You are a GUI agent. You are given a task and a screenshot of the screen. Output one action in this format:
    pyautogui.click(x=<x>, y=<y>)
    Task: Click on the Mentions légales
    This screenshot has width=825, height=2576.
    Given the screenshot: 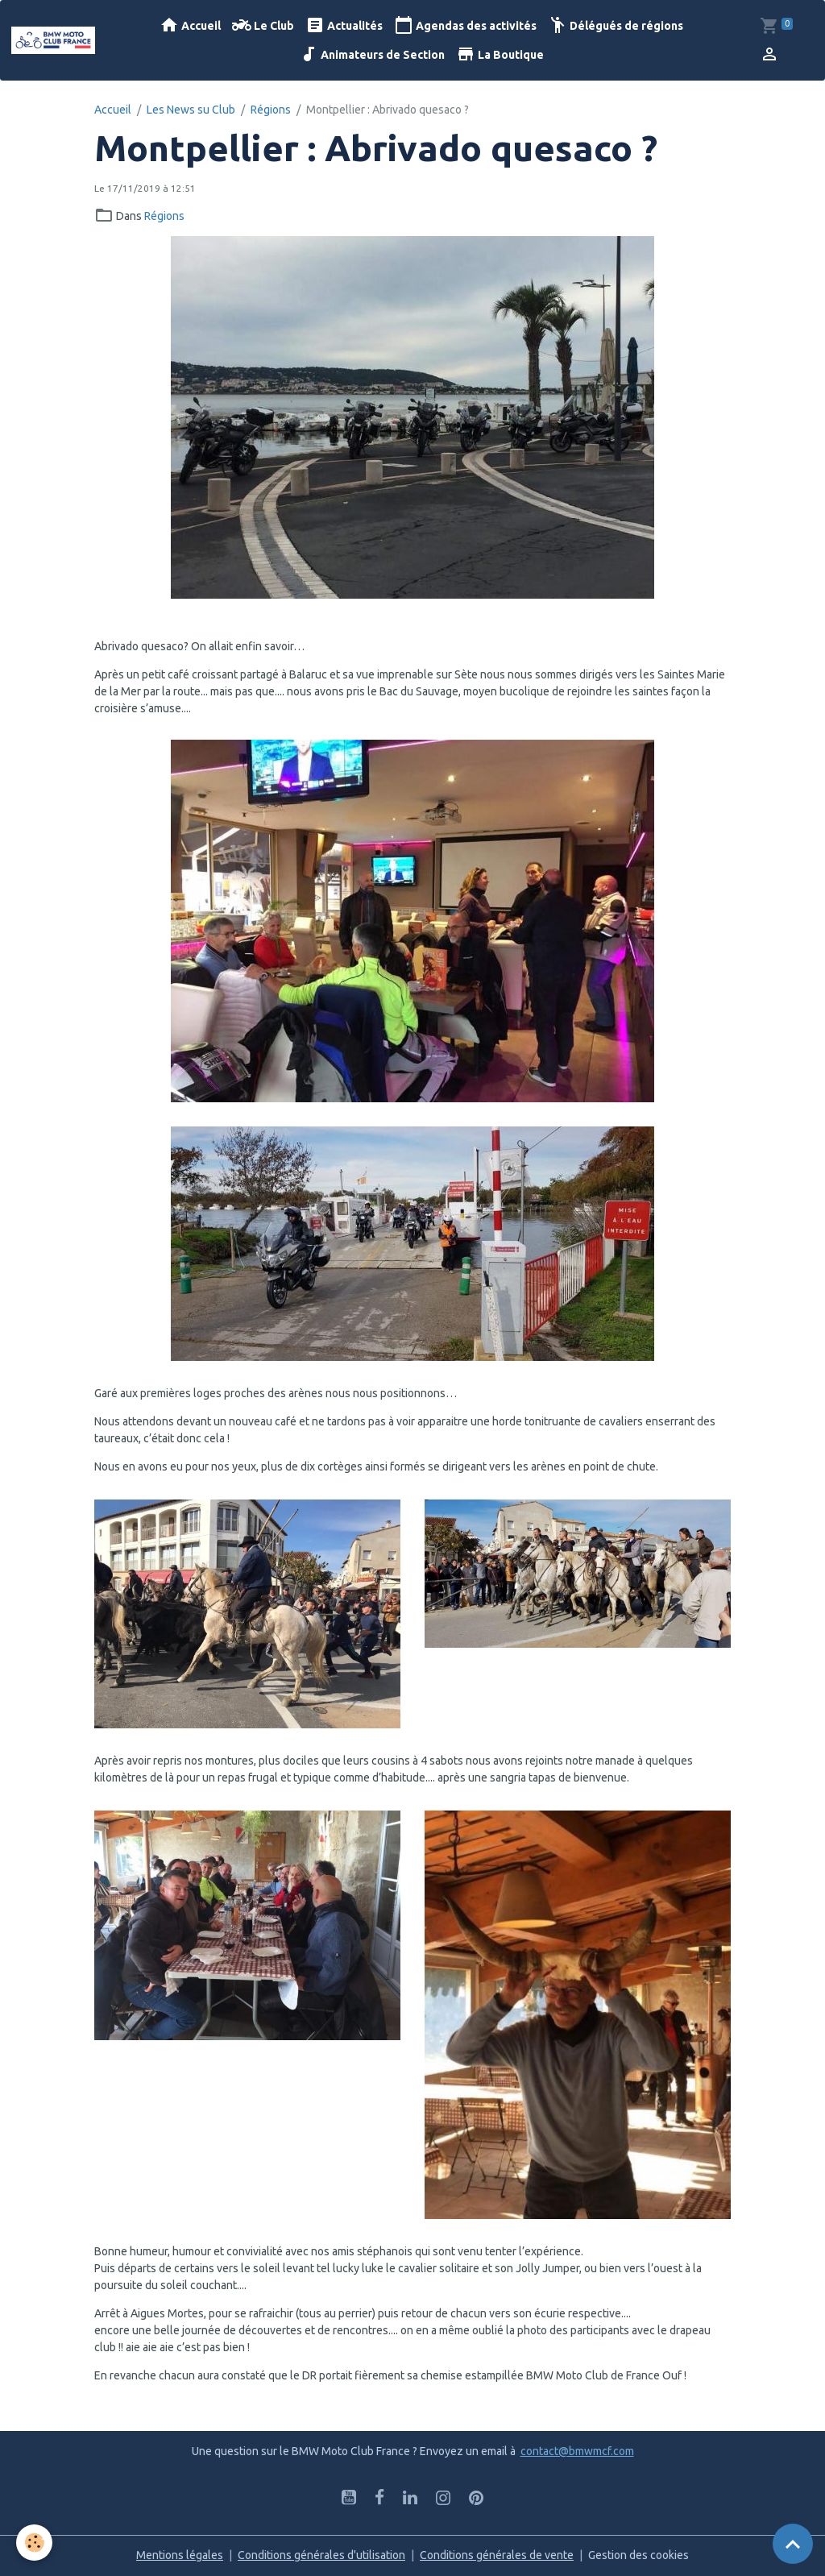 What is the action you would take?
    pyautogui.click(x=179, y=2555)
    